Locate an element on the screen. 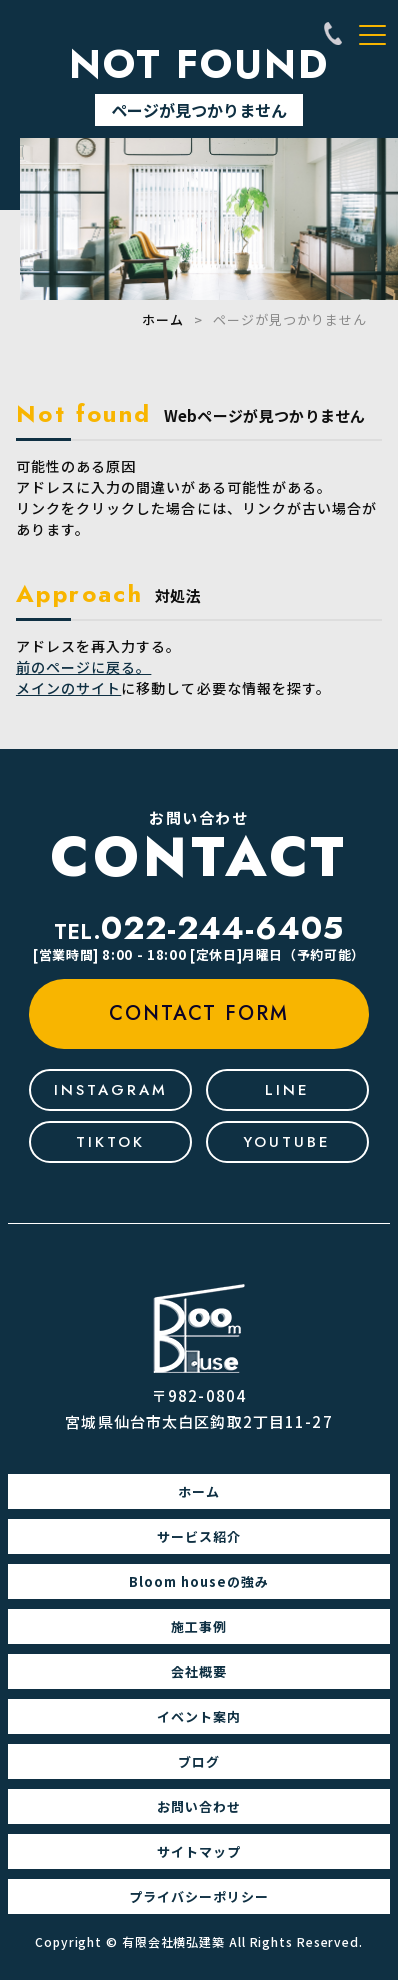 The height and width of the screenshot is (1980, 398). メインのサイト is located at coordinates (68, 688).